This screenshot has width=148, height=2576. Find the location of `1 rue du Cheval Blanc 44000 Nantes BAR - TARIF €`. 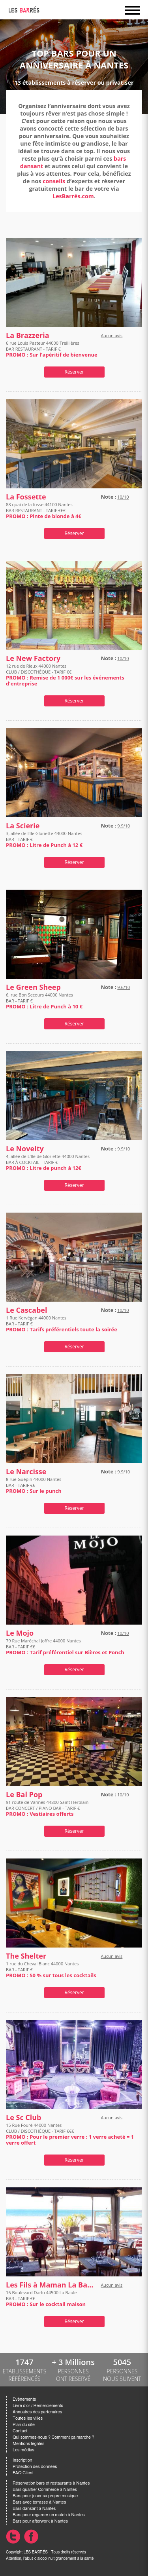

1 rue du Cheval Blanc 44000 Nantes BAR - TARIF € is located at coordinates (51, 1969).